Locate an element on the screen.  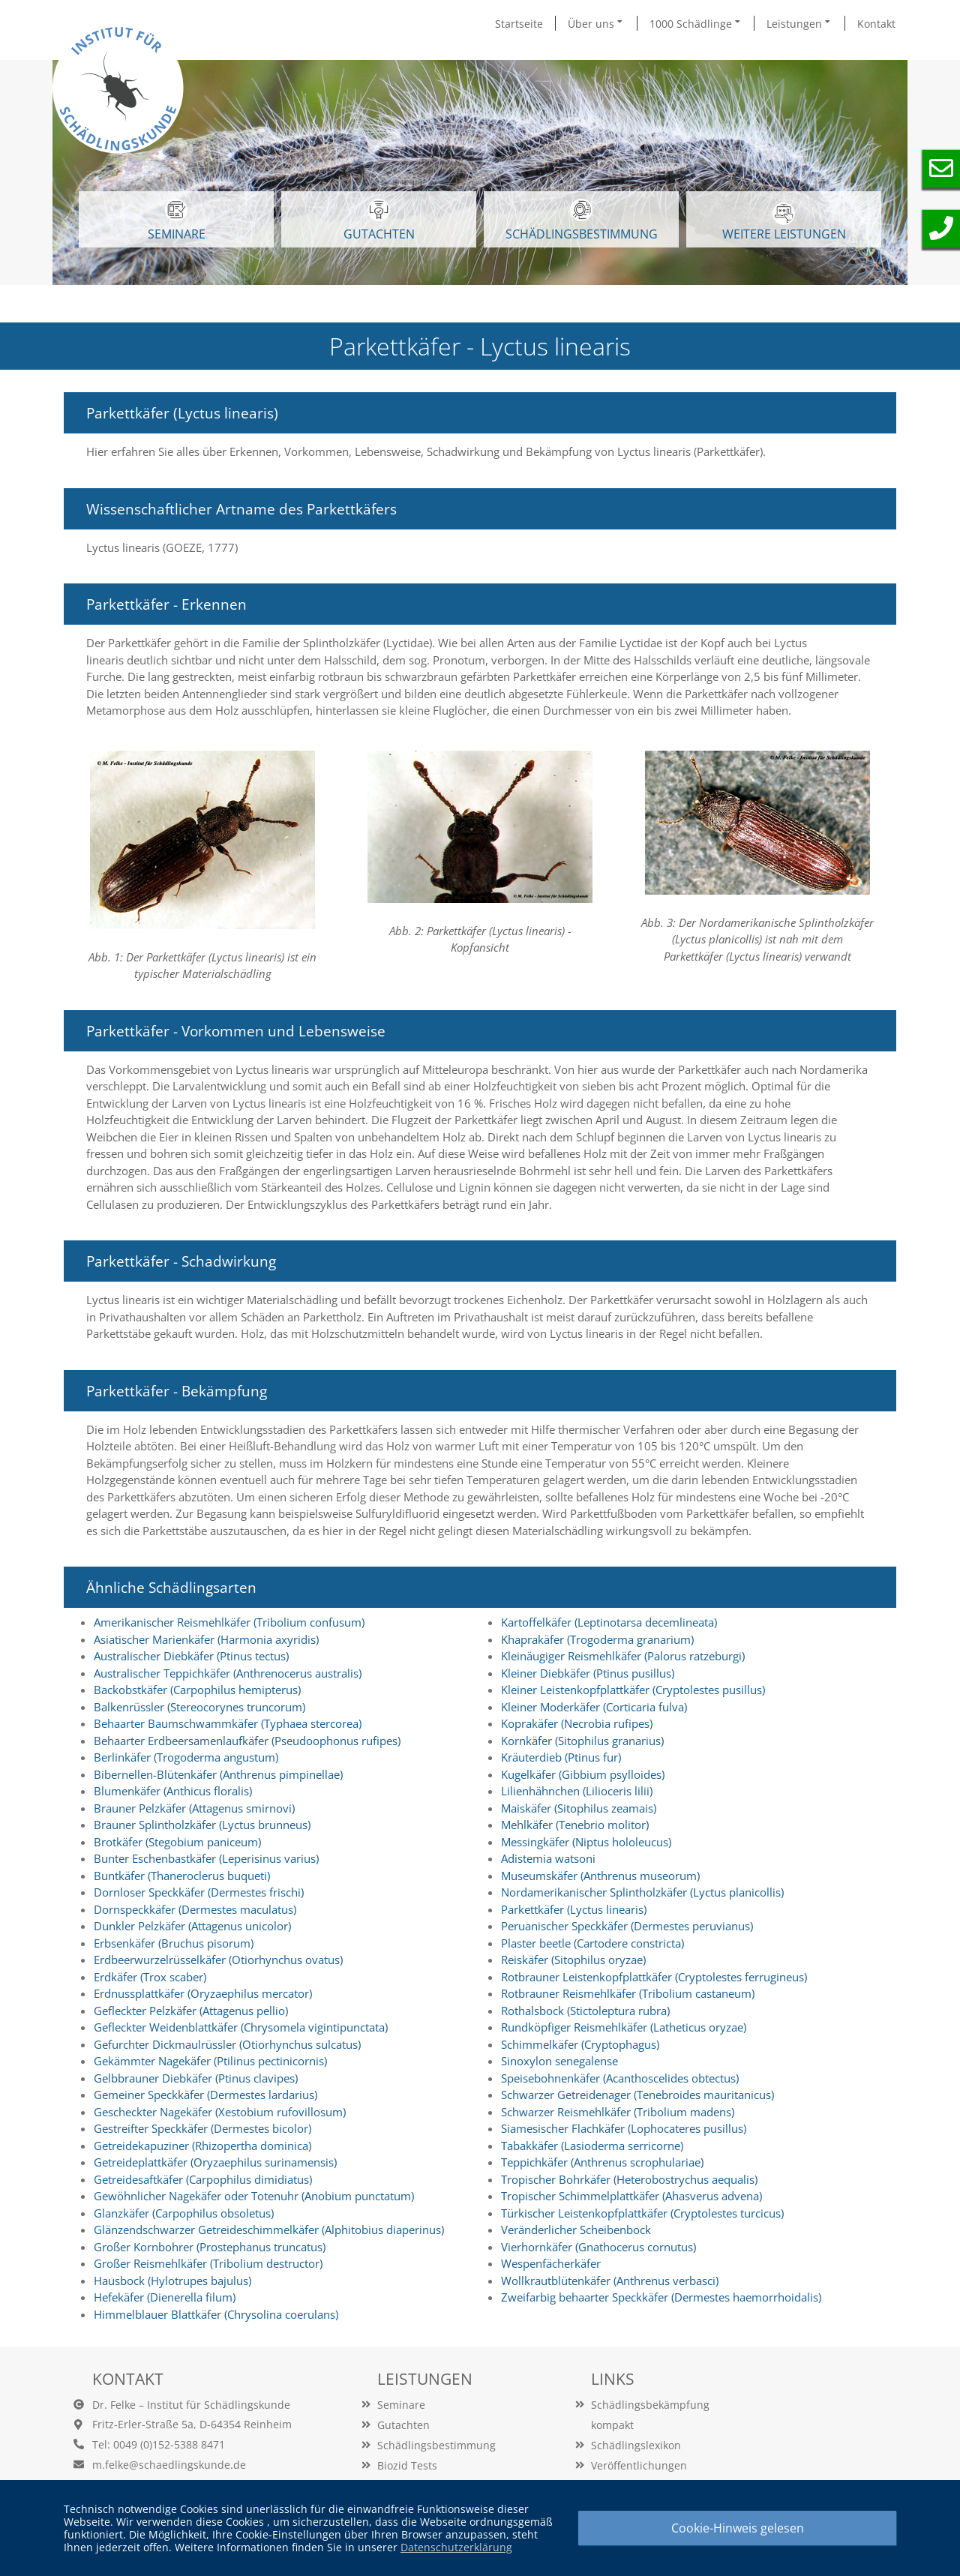
Peruanischer Speckkäfer (Dermestes peruvianus) is located at coordinates (627, 1925).